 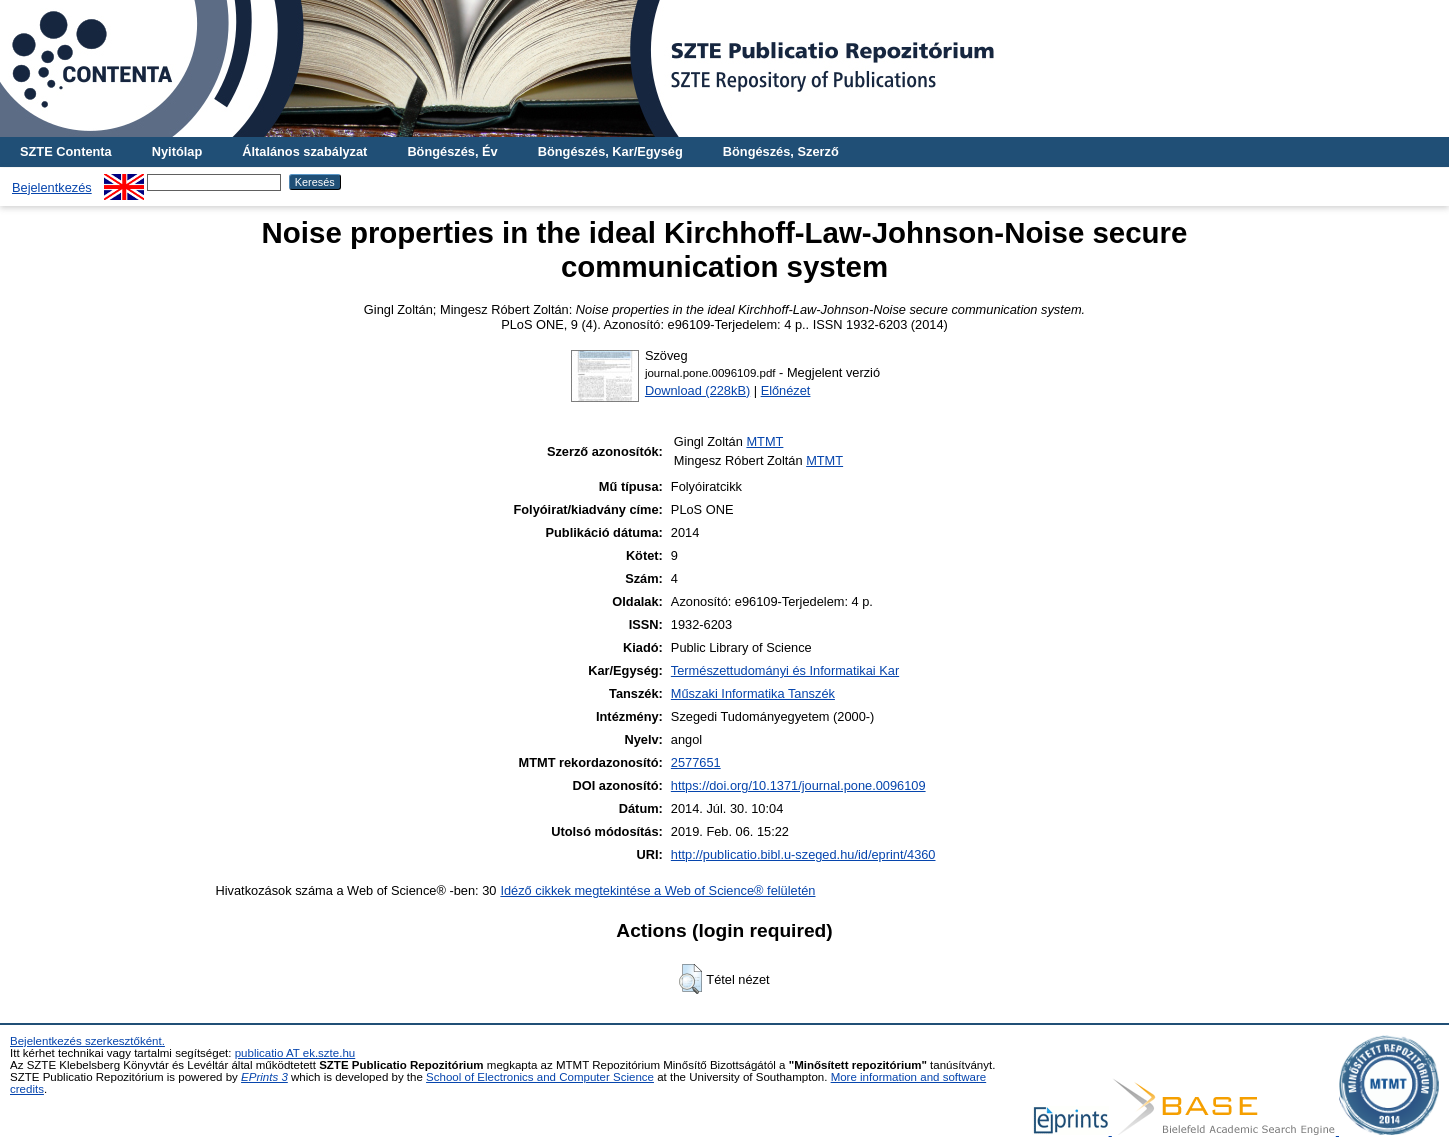 I want to click on [button], so click(x=690, y=979).